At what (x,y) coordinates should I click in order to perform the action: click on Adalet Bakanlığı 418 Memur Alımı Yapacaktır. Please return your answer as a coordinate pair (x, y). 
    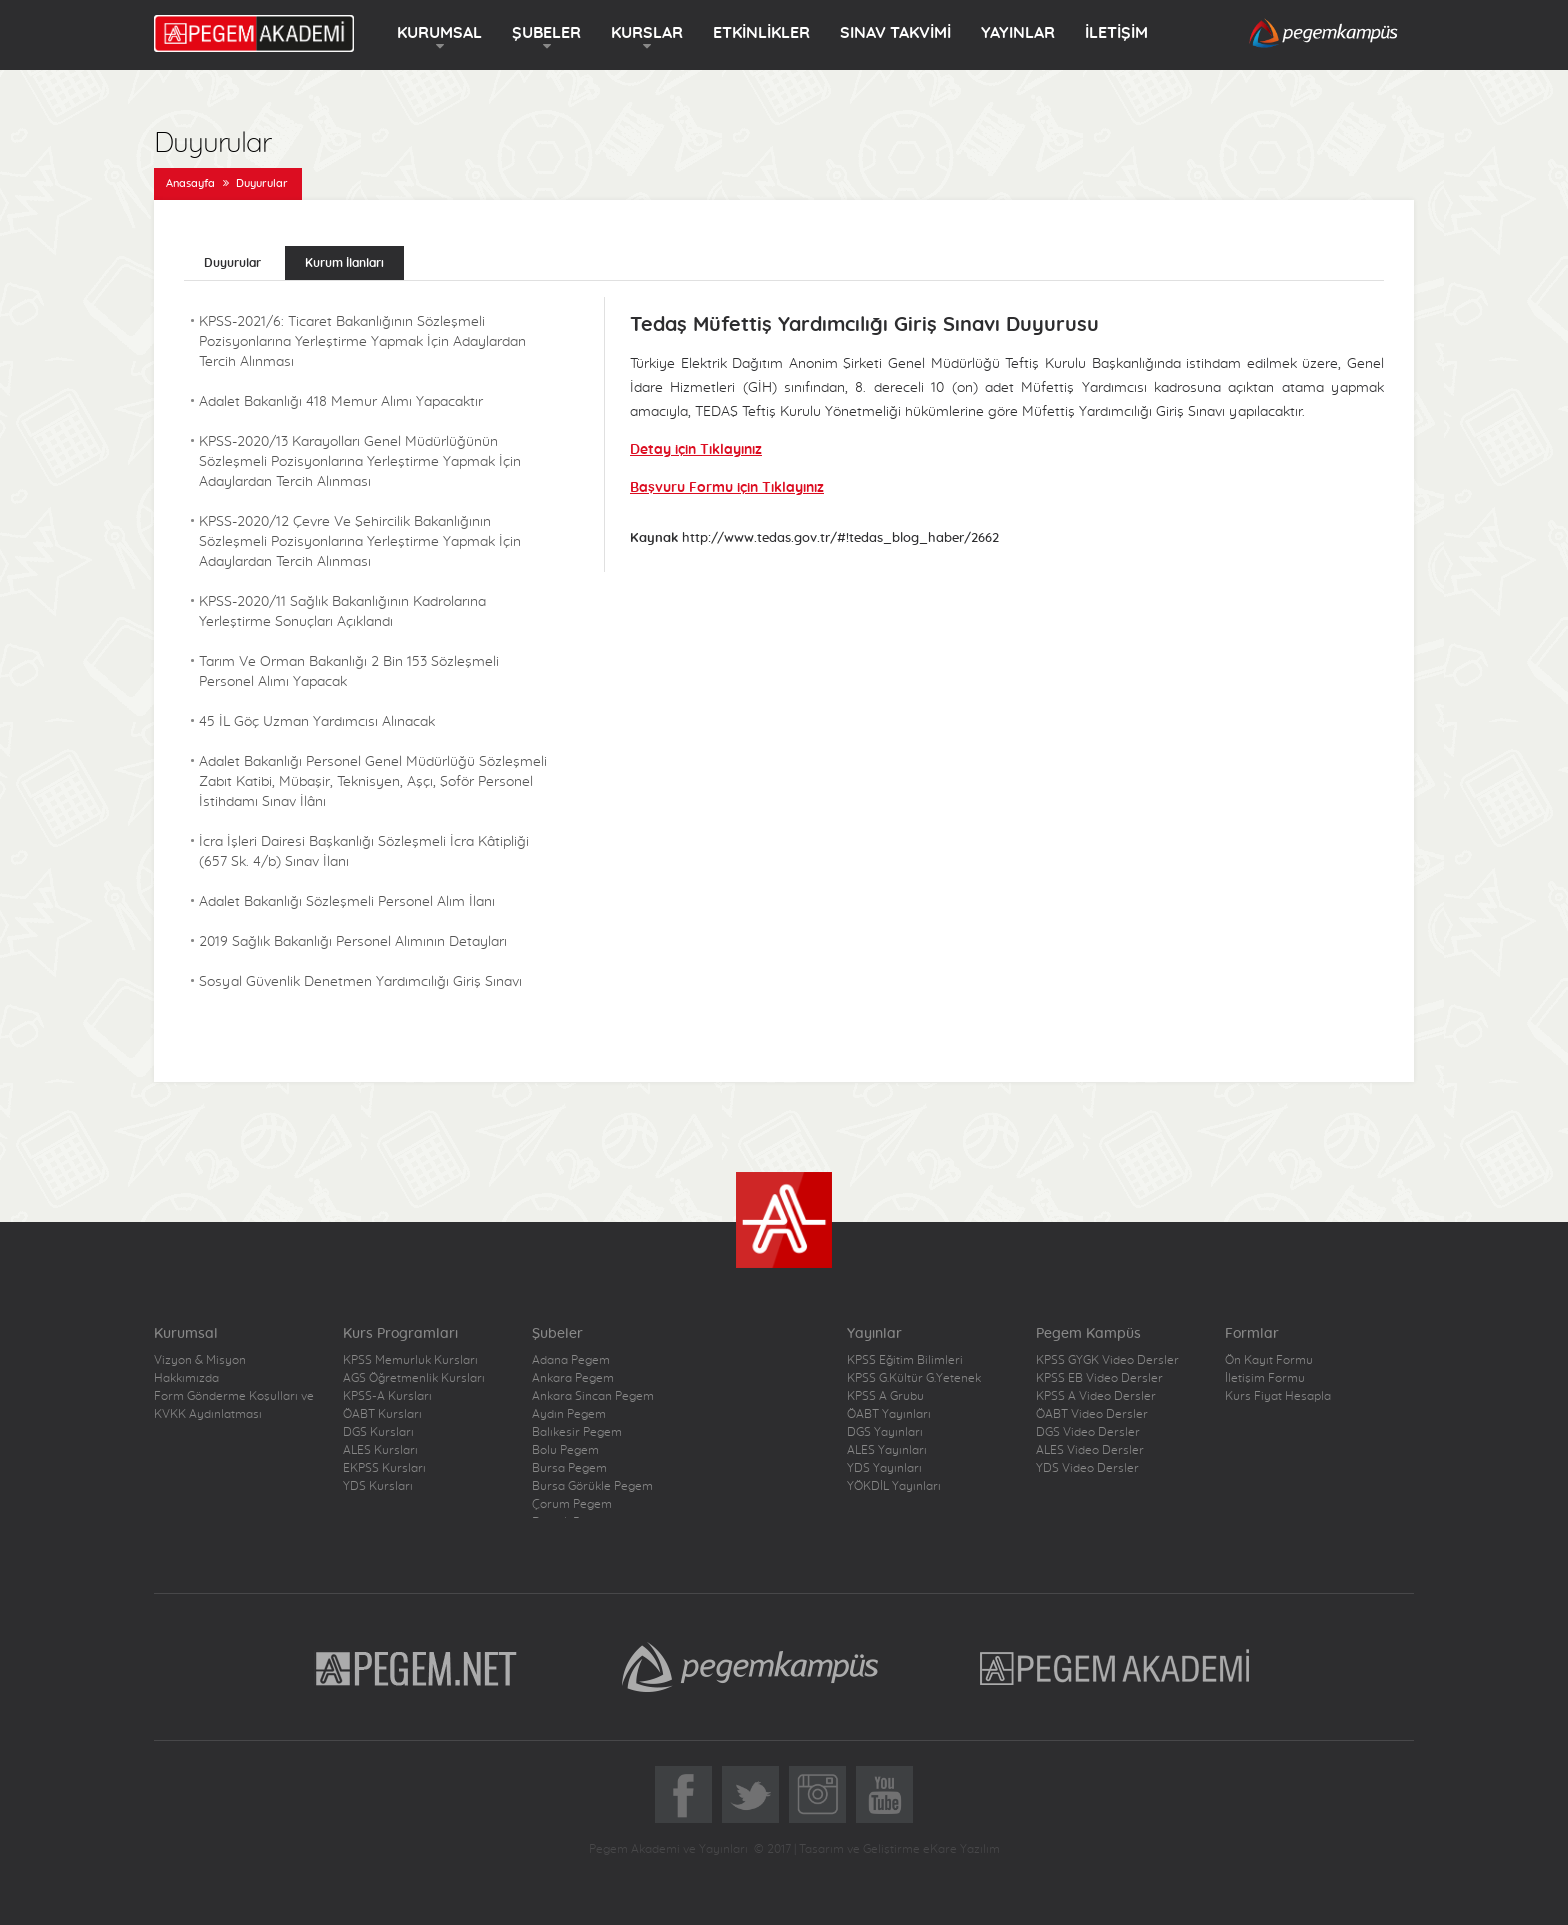
    Looking at the image, I should click on (341, 402).